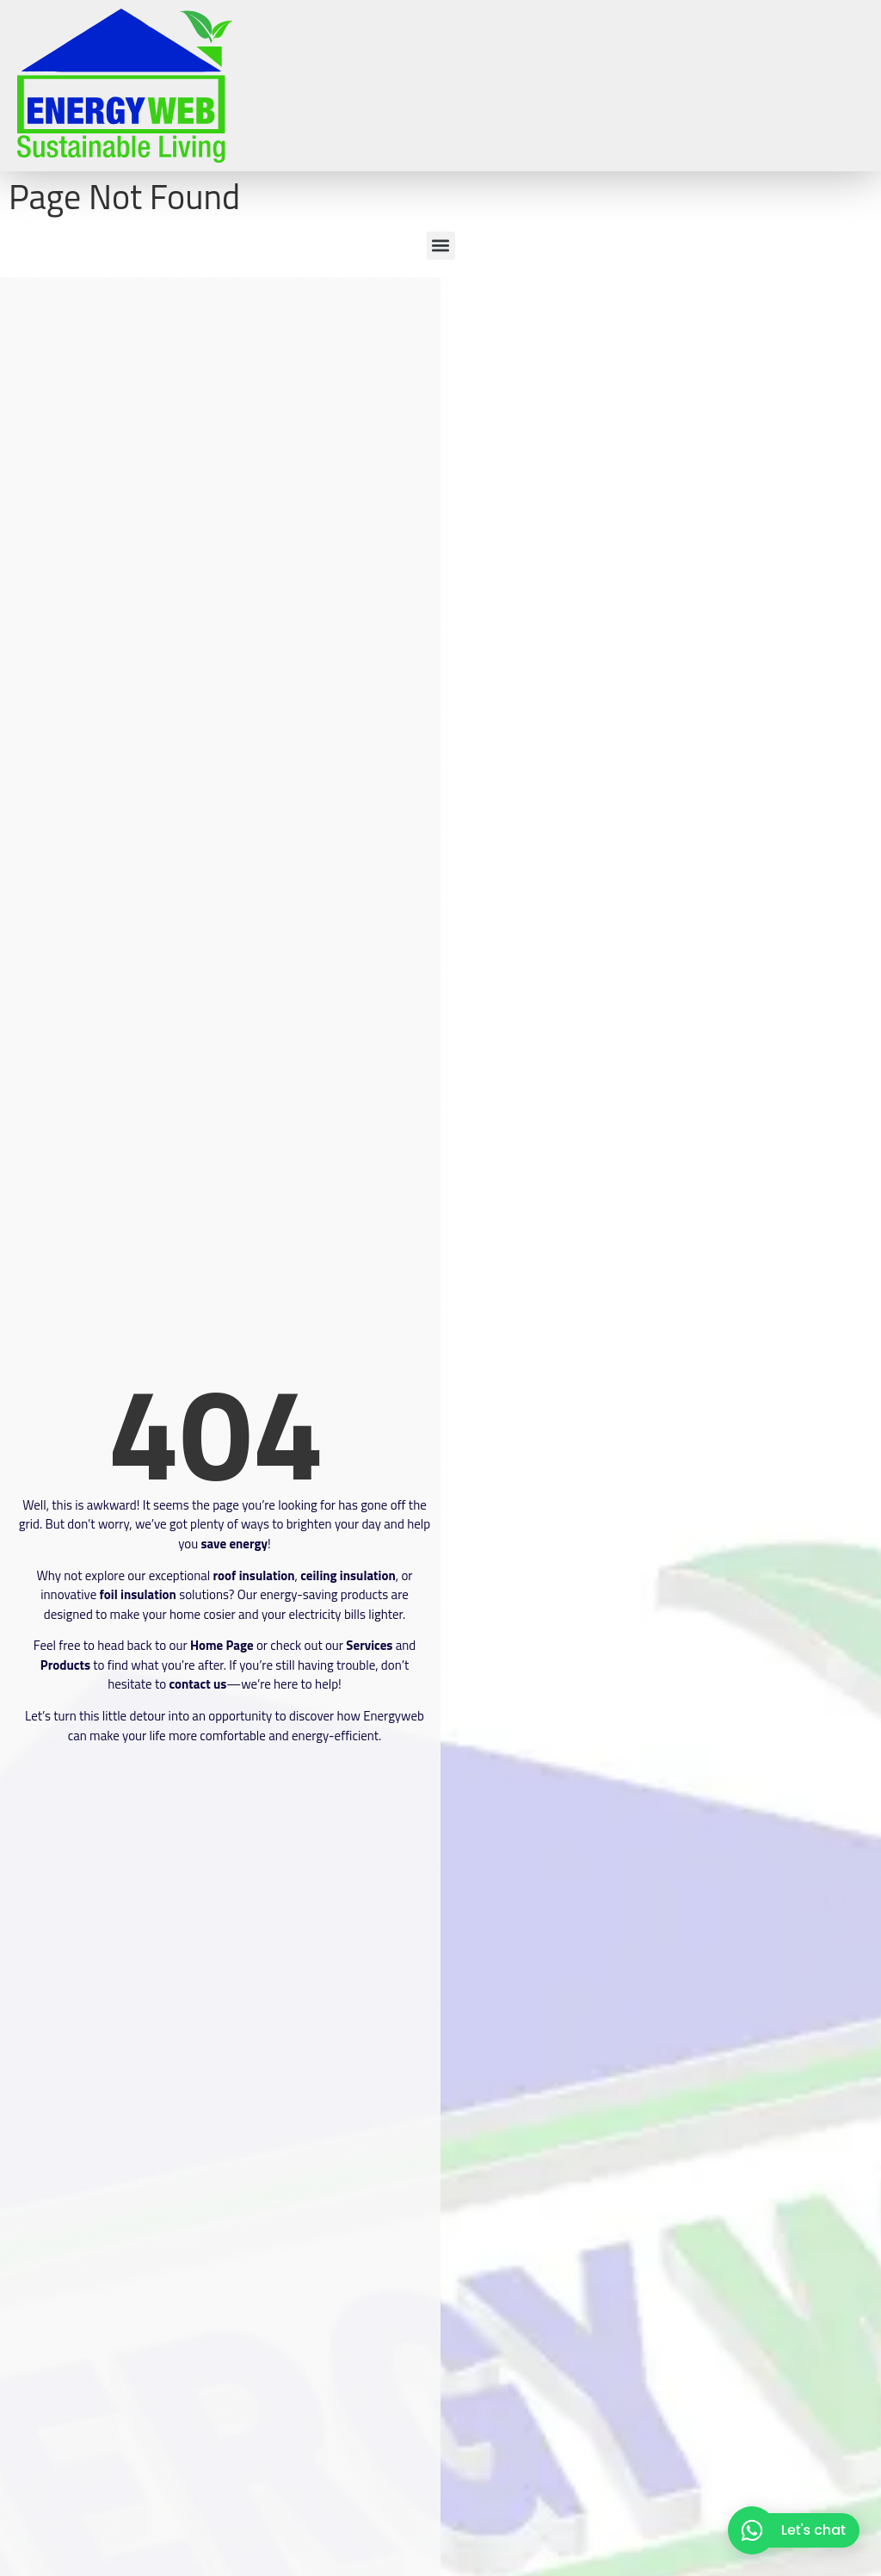 Image resolution: width=881 pixels, height=2576 pixels. What do you see at coordinates (222, 1645) in the screenshot?
I see `Home Page` at bounding box center [222, 1645].